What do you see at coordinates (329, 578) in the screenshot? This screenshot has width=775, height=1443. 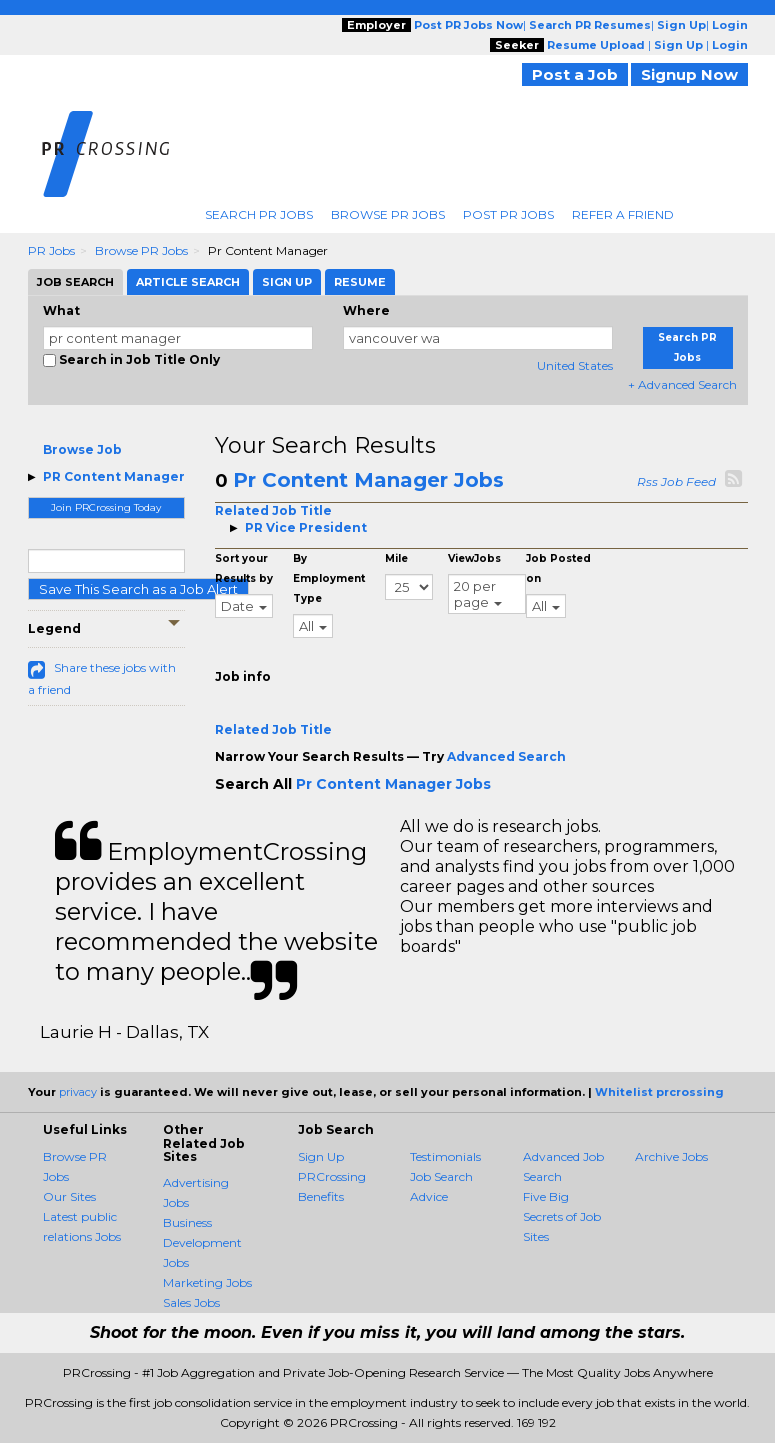 I see `By Employment Type` at bounding box center [329, 578].